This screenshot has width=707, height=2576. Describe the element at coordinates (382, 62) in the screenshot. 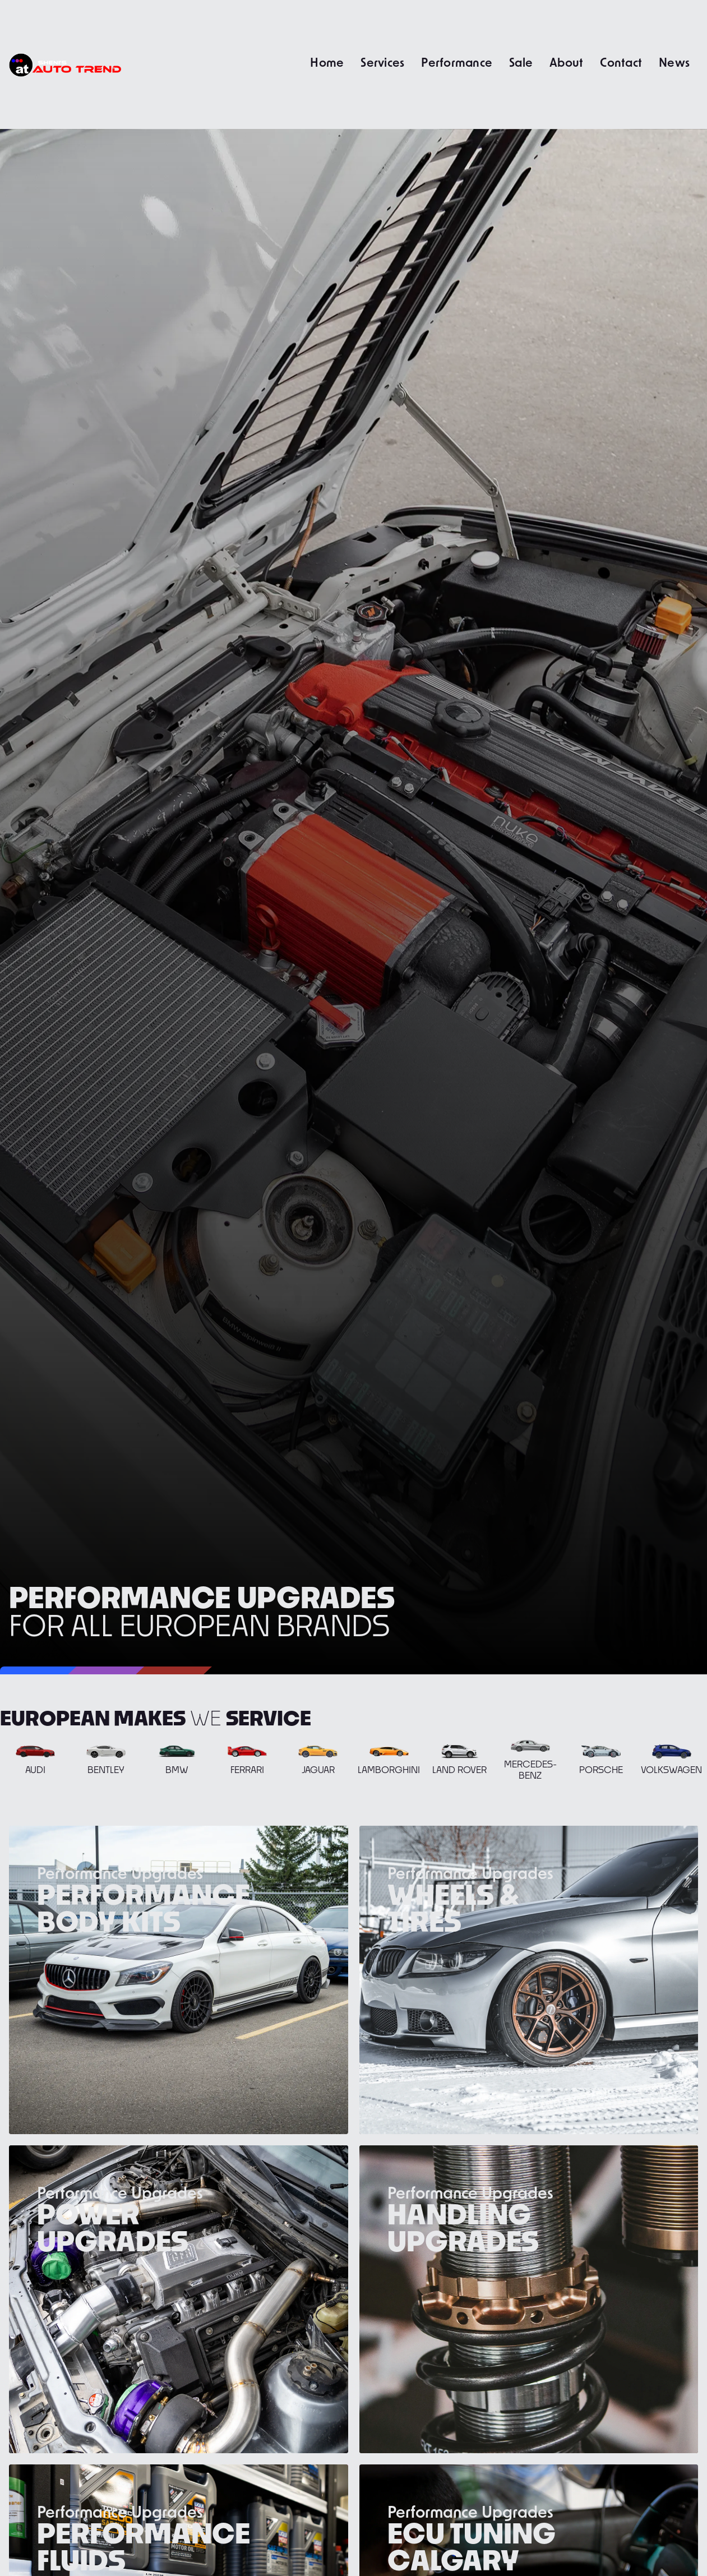

I see `Services` at that location.